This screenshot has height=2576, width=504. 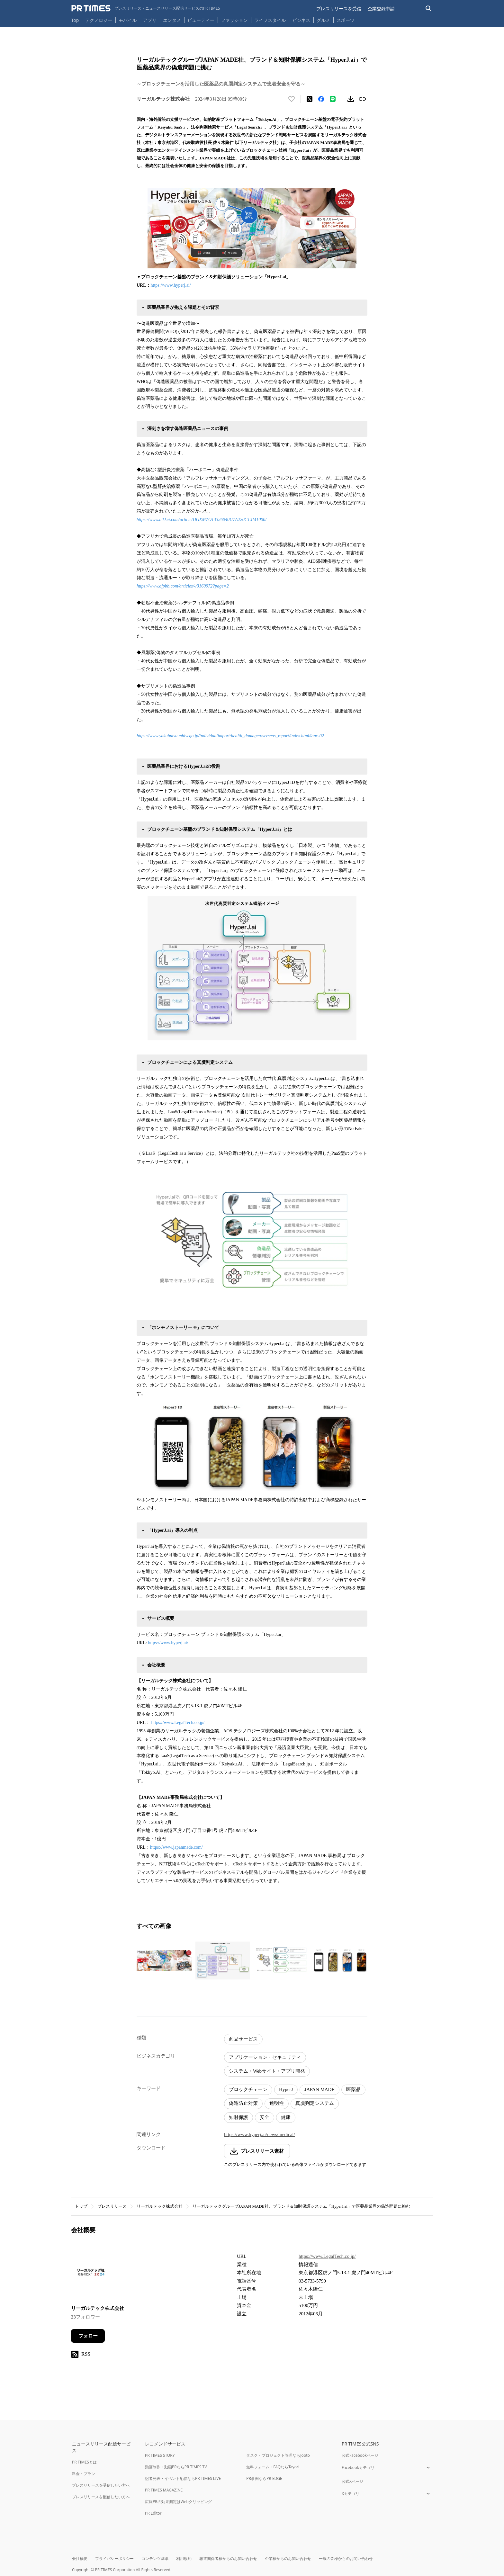 I want to click on https://www.yakubutsu.mhlw.go.jp/individualimport/health_damage/overseas_report/index.html#anc-02, so click(x=230, y=735).